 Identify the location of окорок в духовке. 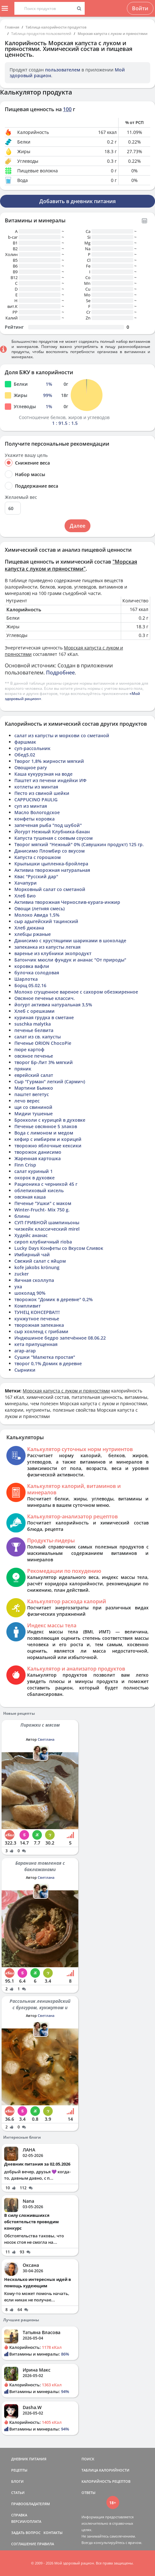
(34, 1178).